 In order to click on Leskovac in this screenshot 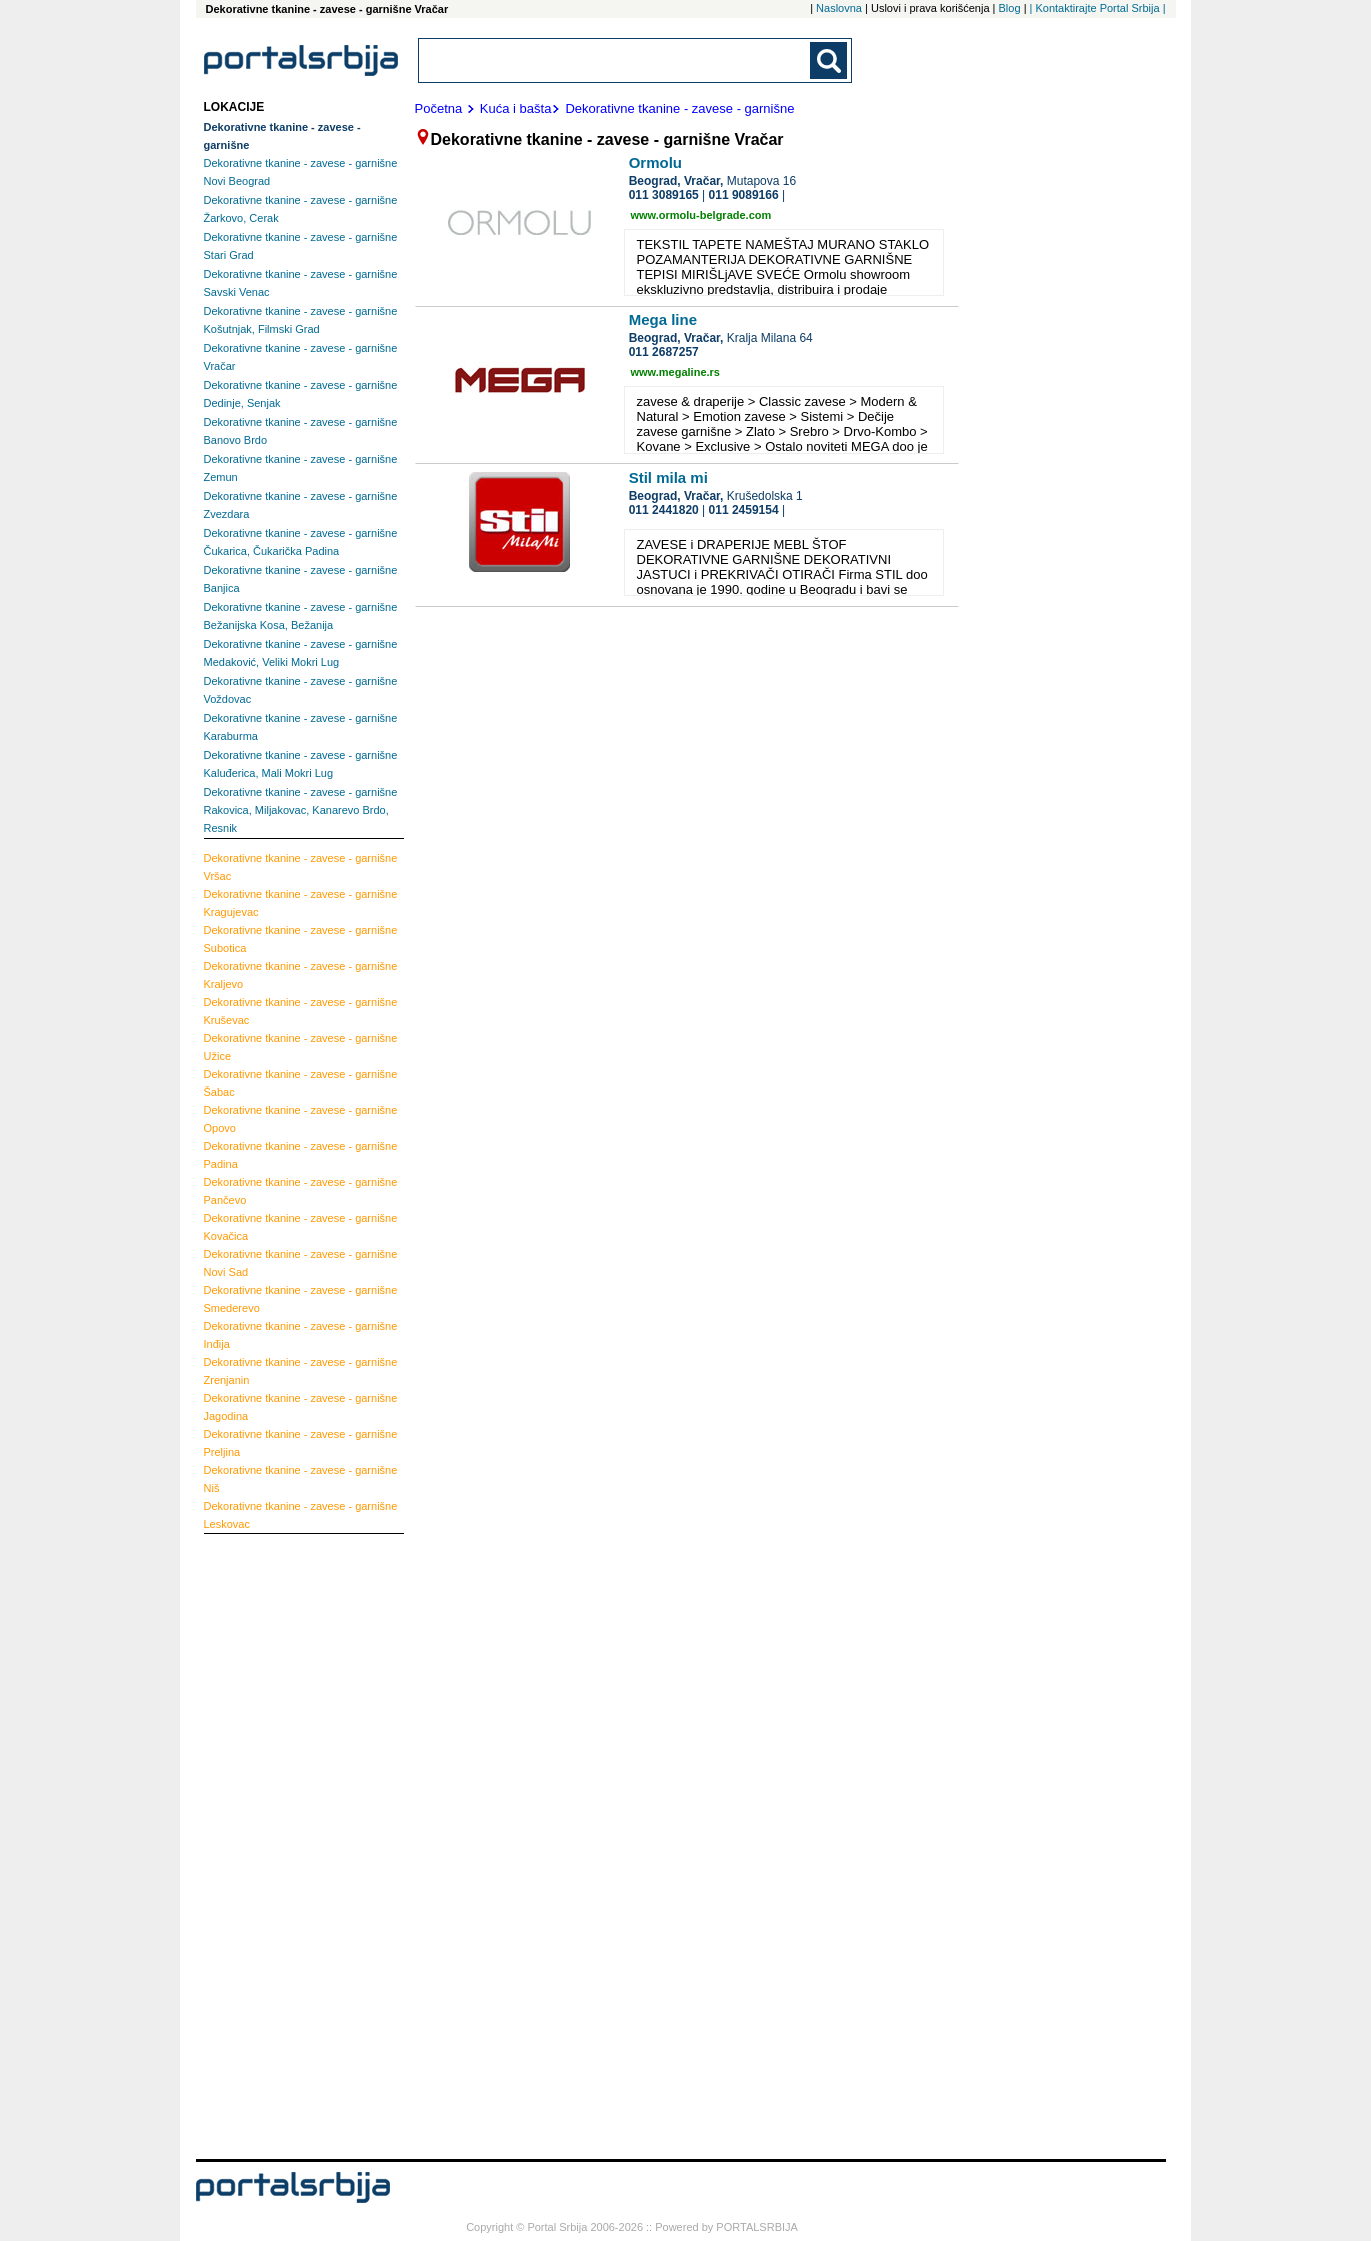, I will do `click(301, 1515)`.